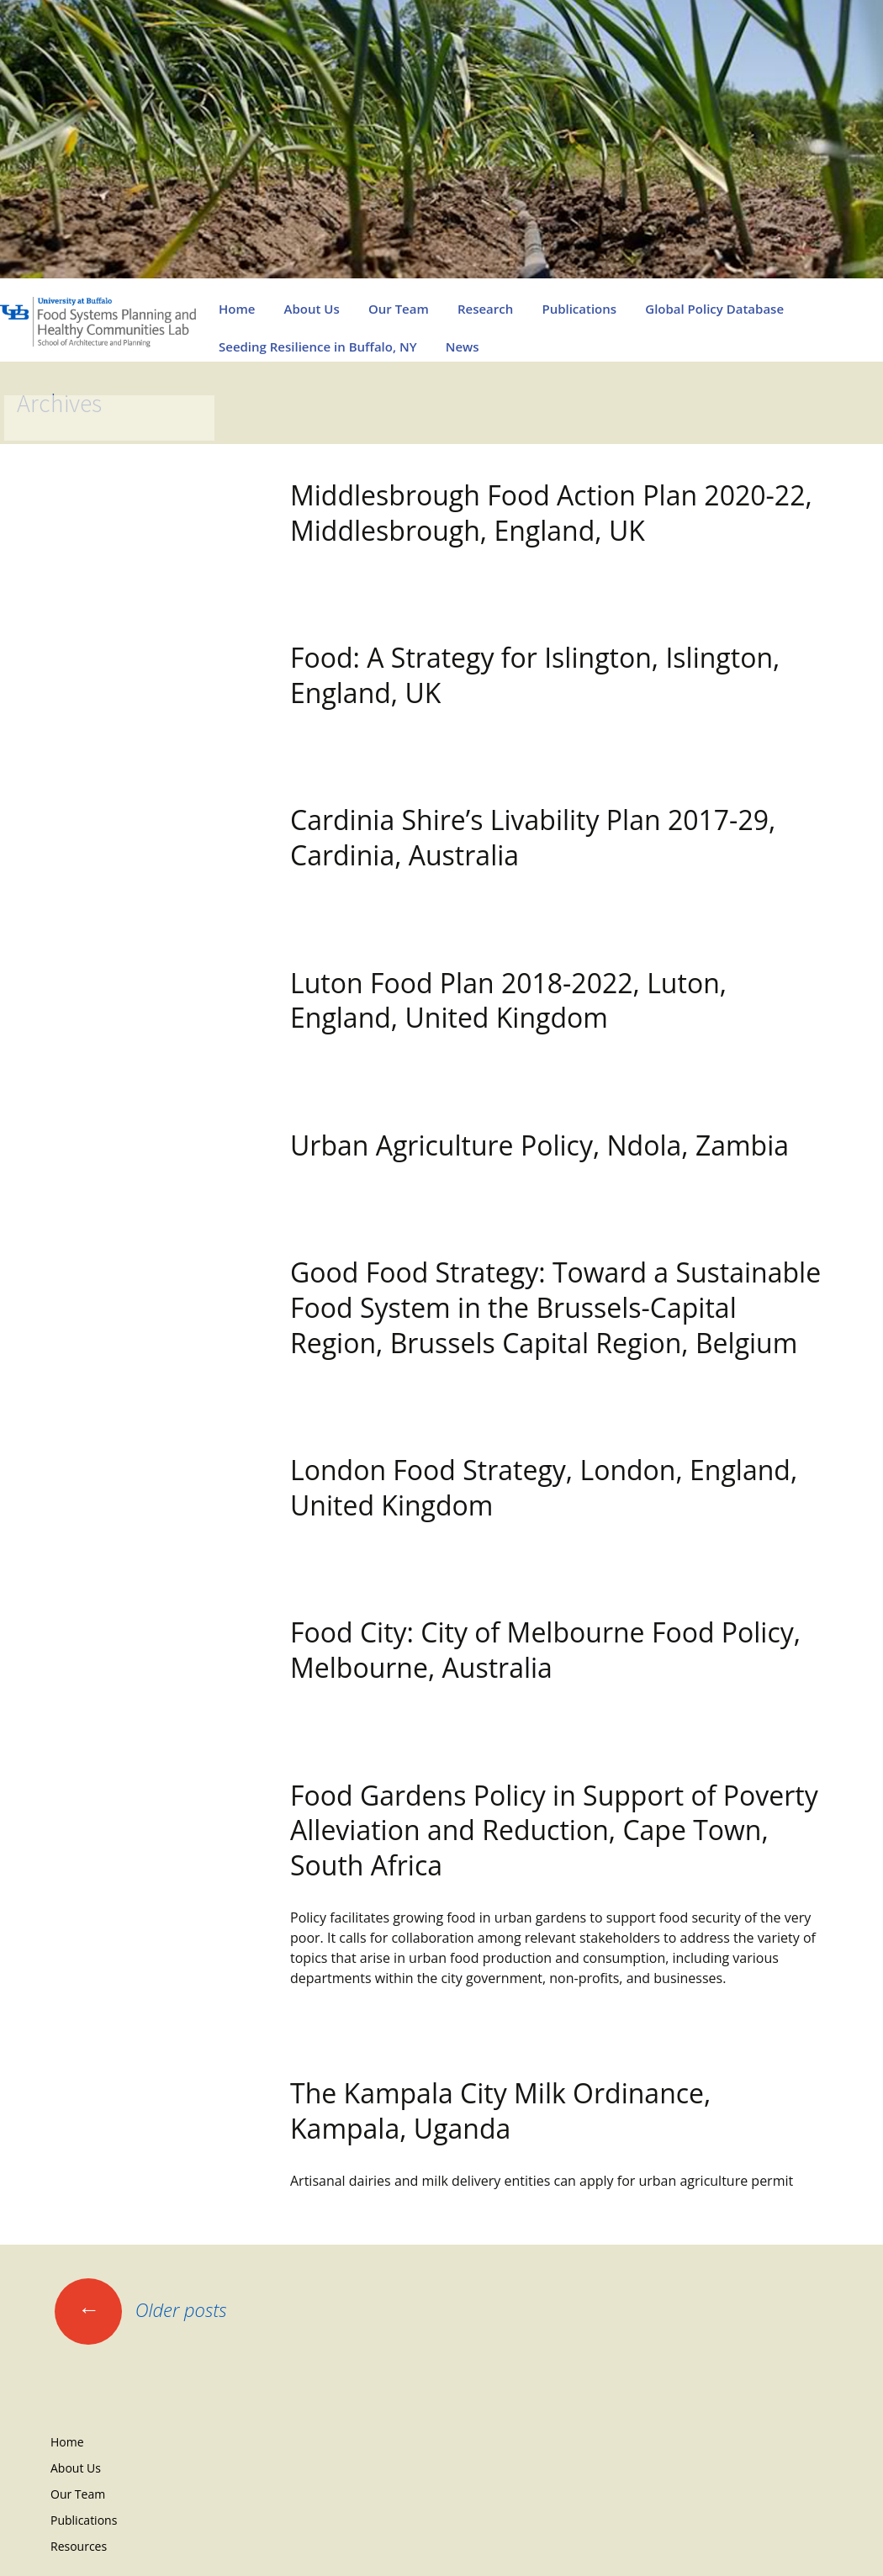  Describe the element at coordinates (78, 2546) in the screenshot. I see `Resources` at that location.